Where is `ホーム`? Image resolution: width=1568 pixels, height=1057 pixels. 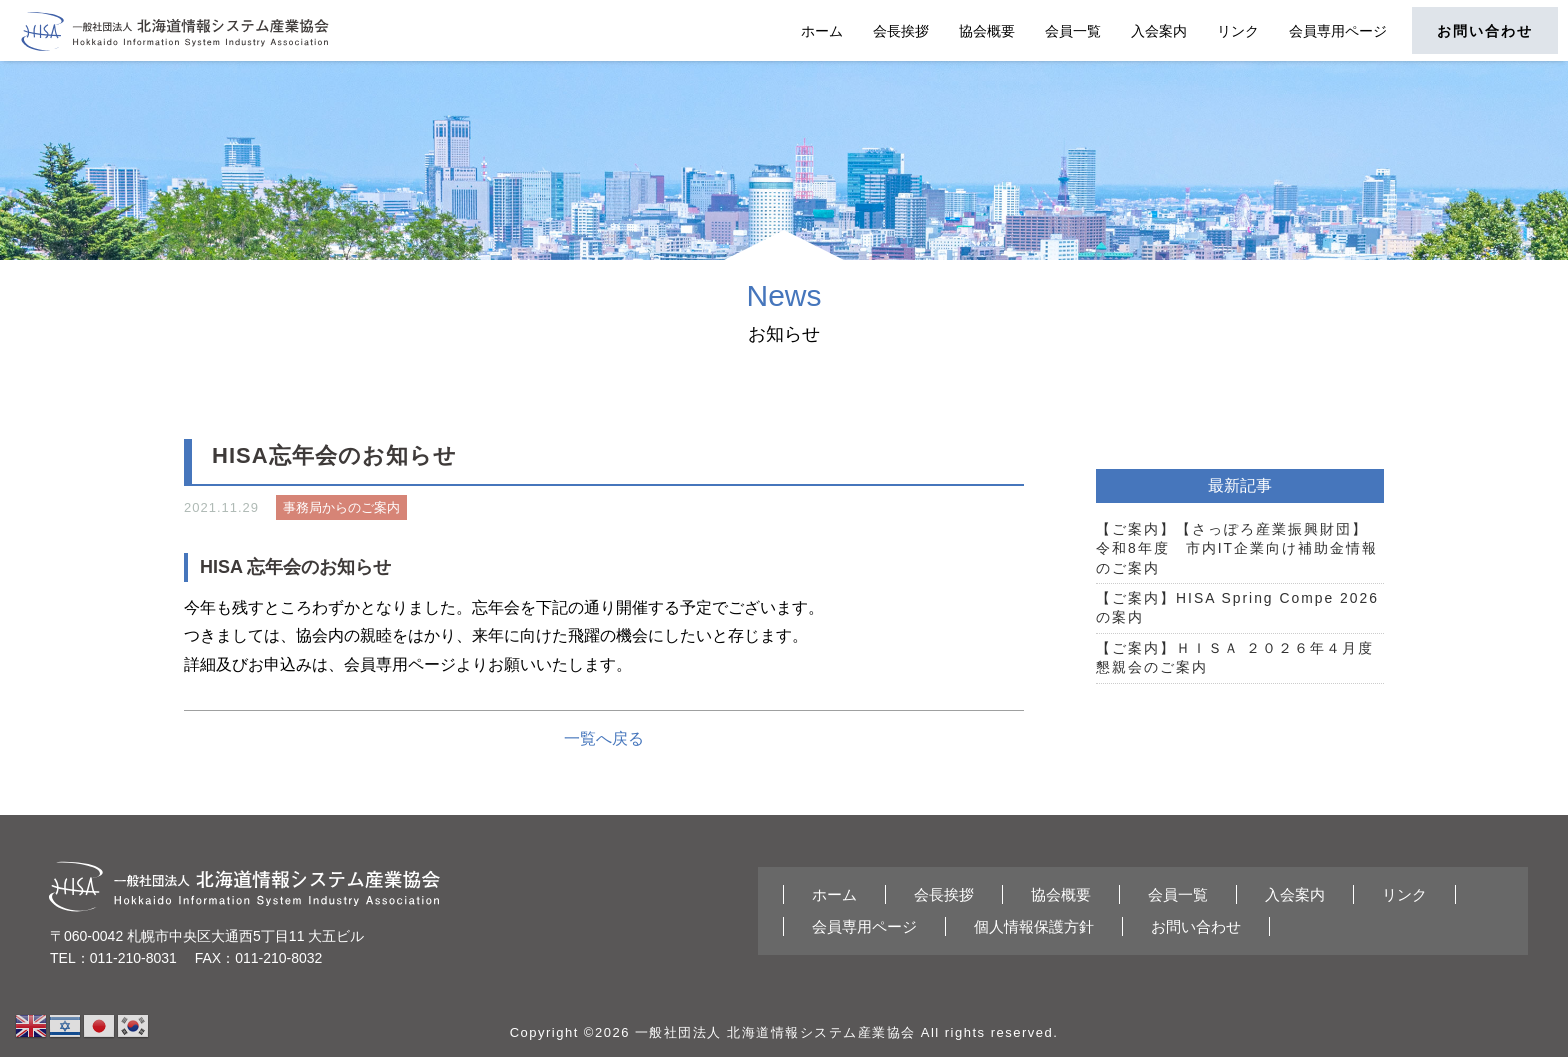
ホーム is located at coordinates (822, 31).